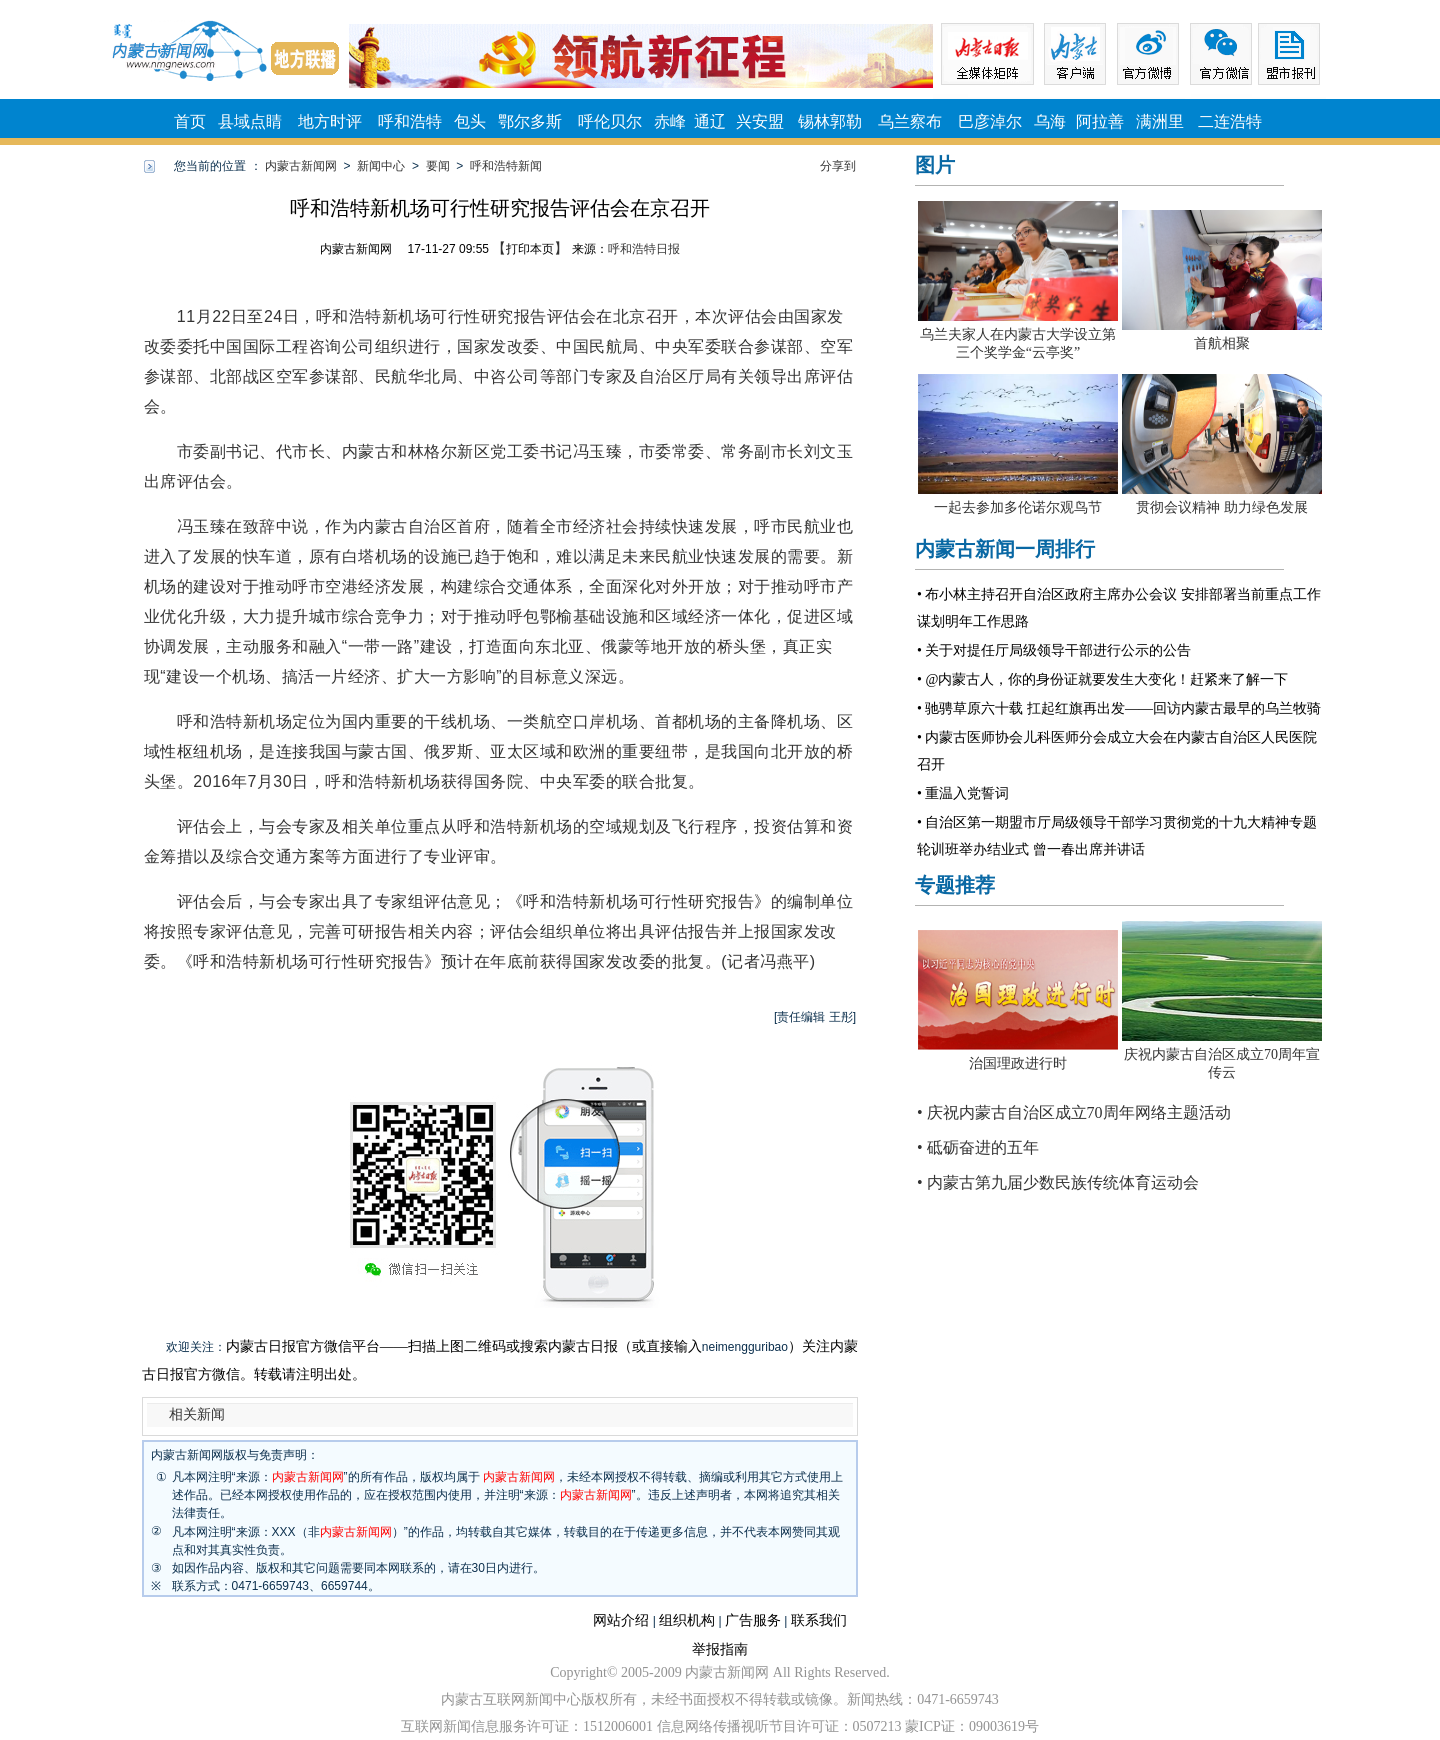  What do you see at coordinates (250, 121) in the screenshot?
I see `县域点睛` at bounding box center [250, 121].